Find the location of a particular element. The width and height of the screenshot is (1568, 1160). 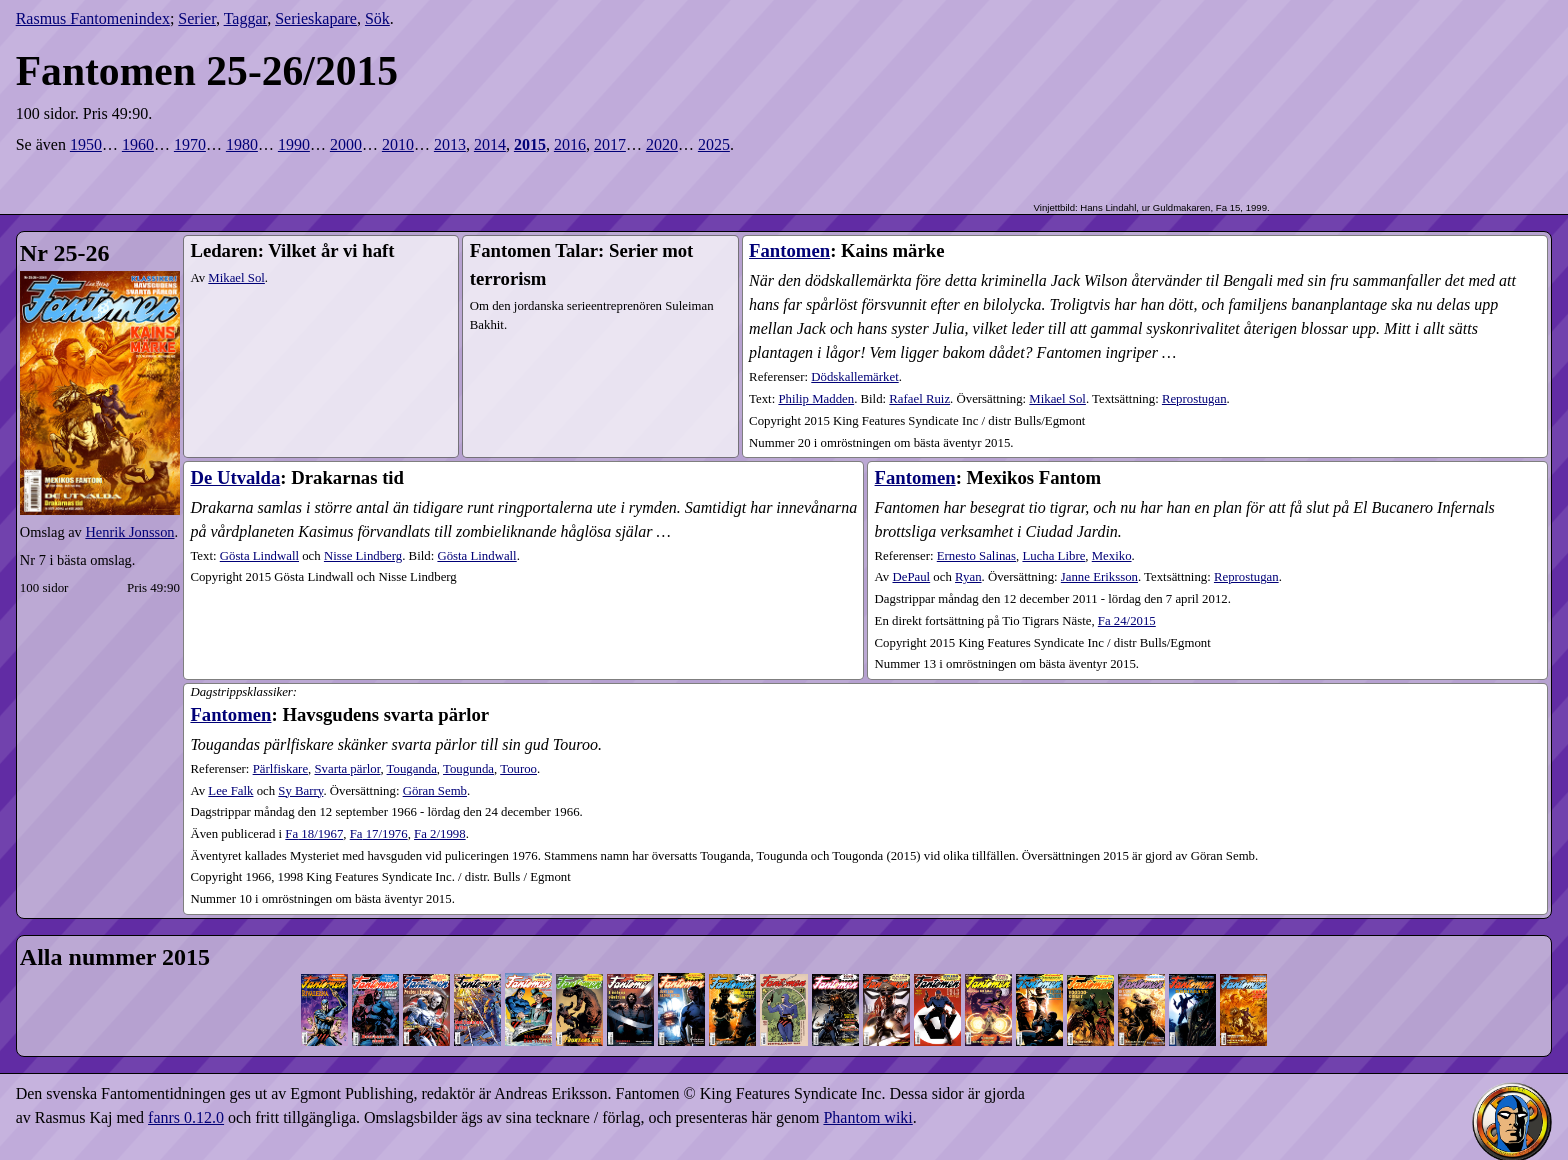

Fa 24/2015 is located at coordinates (1127, 621).